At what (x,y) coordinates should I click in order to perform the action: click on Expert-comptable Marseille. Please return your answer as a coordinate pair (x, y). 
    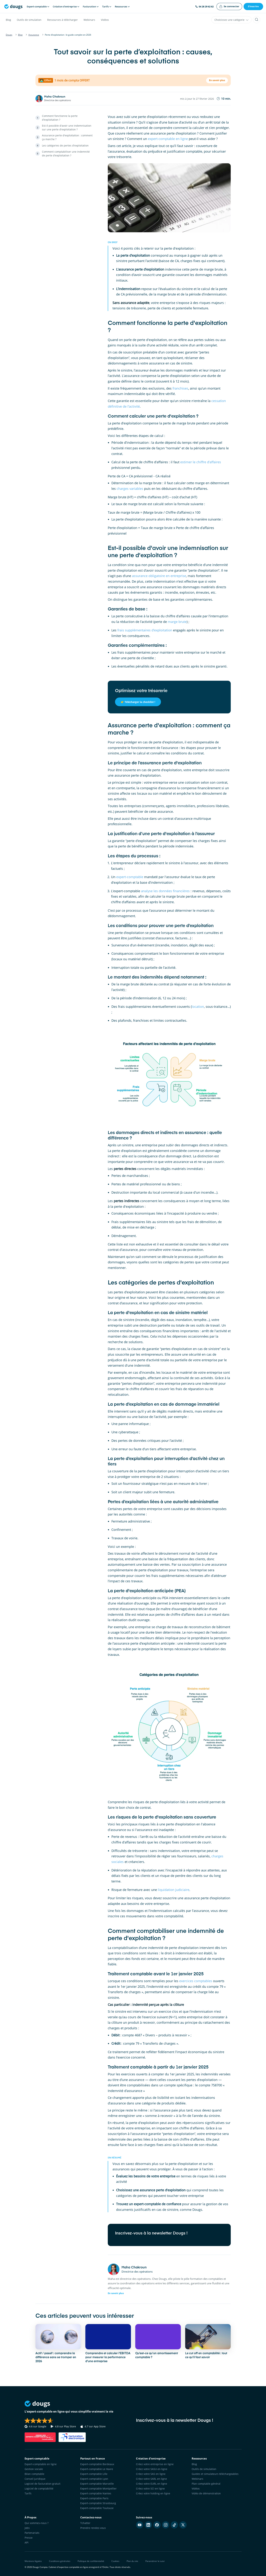
    Looking at the image, I should click on (97, 2483).